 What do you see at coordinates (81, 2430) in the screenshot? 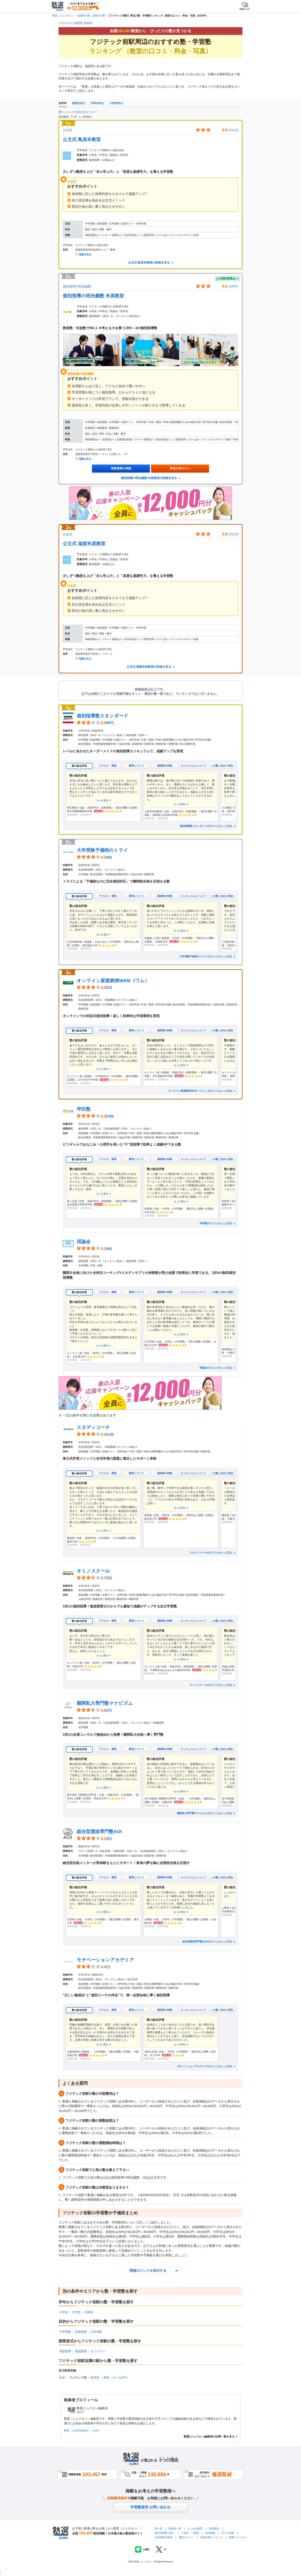
I see `公式Instagram` at bounding box center [81, 2430].